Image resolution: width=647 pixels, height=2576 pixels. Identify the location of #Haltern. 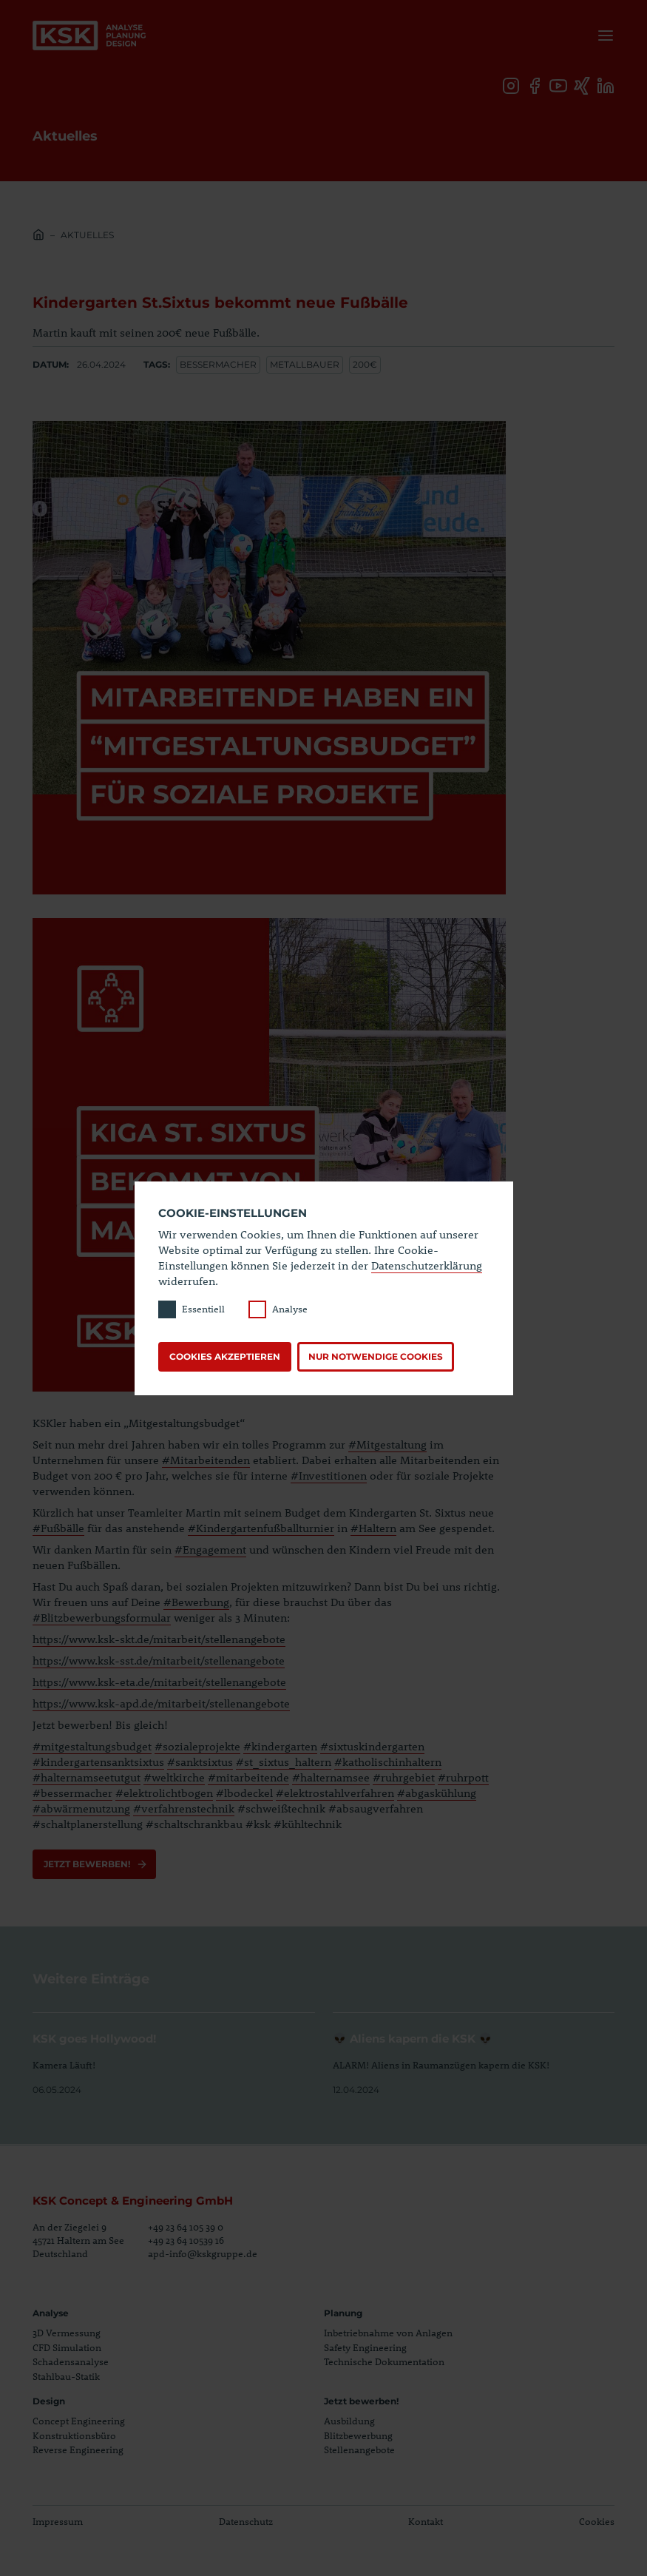
(373, 1527).